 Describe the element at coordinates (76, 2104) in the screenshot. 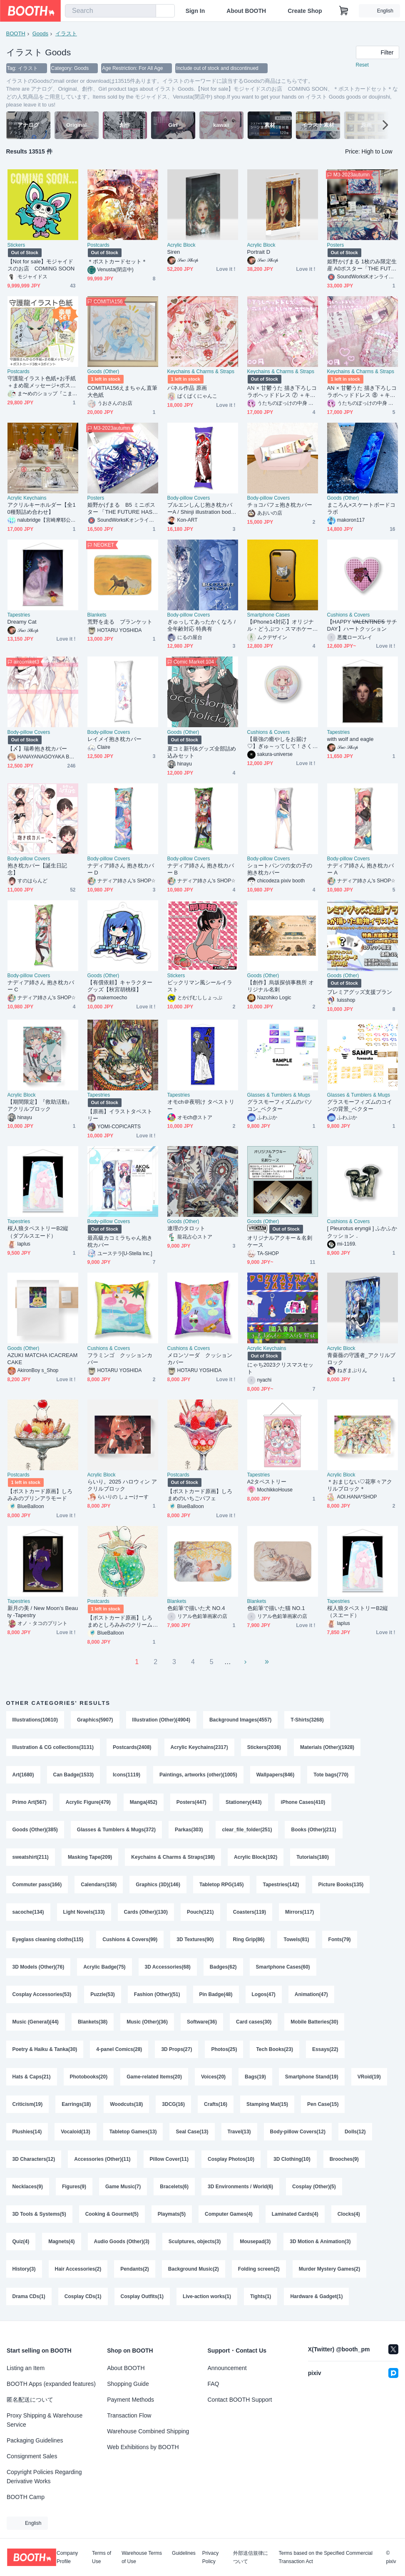

I see `Earrings(18)` at that location.